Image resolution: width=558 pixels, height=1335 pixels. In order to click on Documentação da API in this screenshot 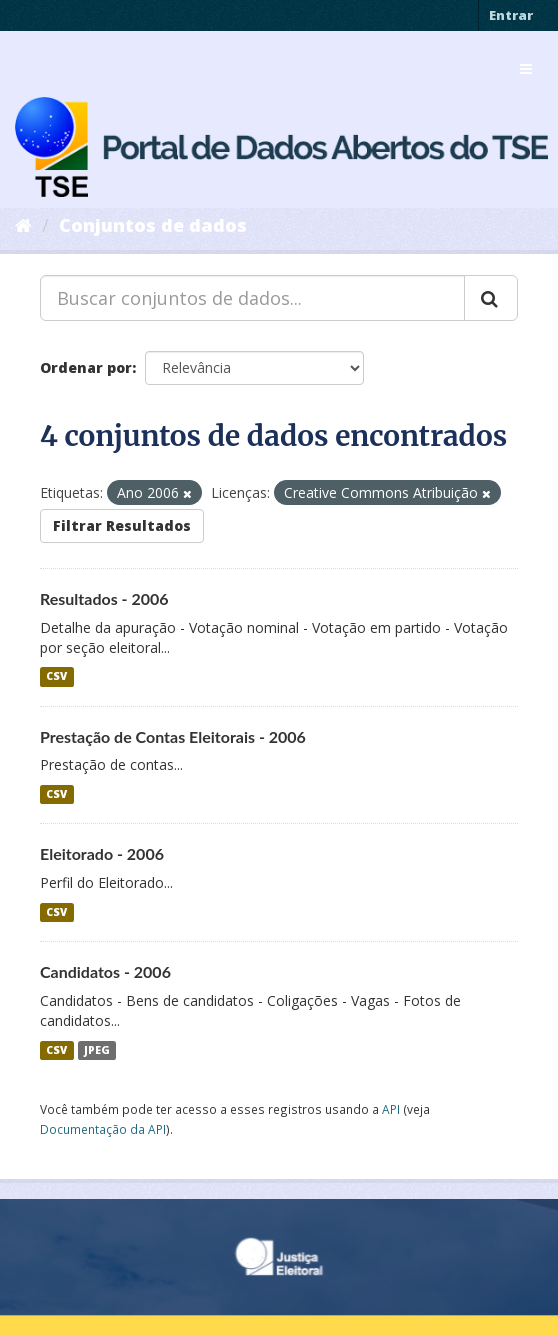, I will do `click(103, 1129)`.